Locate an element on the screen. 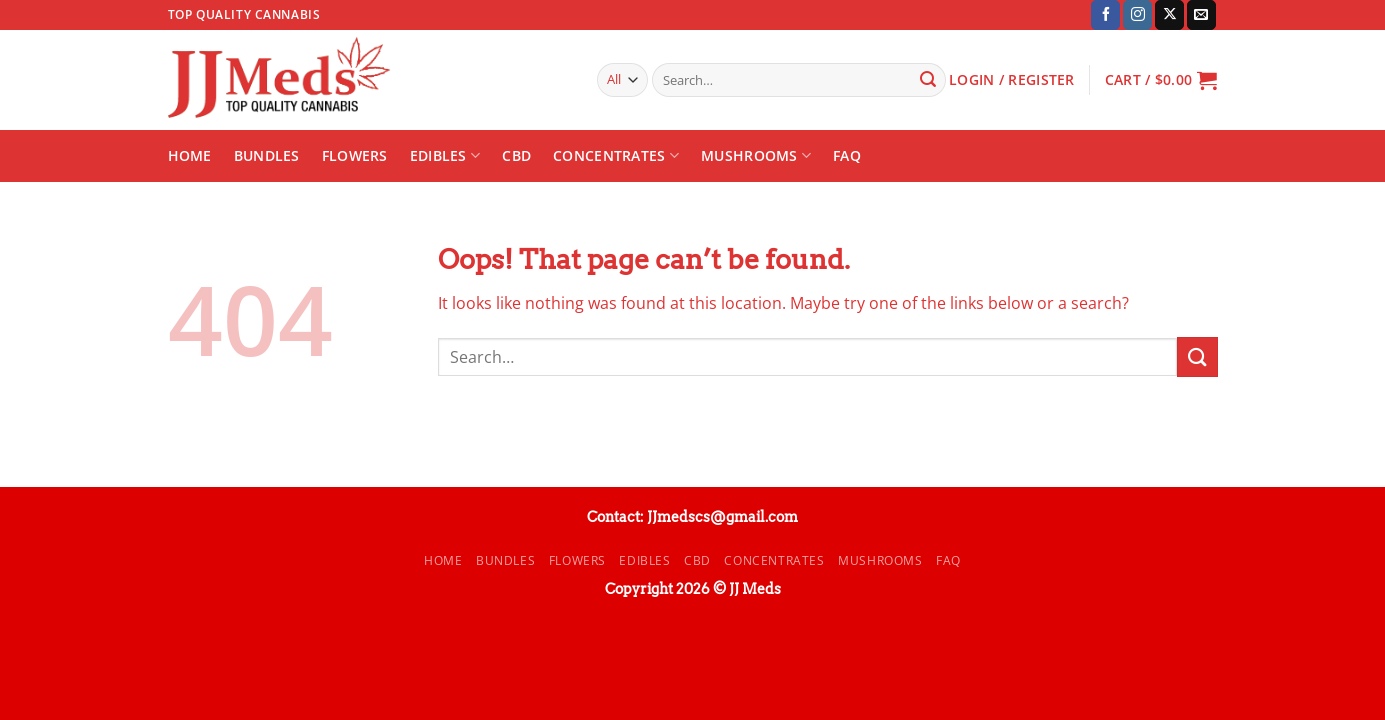  CBD is located at coordinates (516, 155).